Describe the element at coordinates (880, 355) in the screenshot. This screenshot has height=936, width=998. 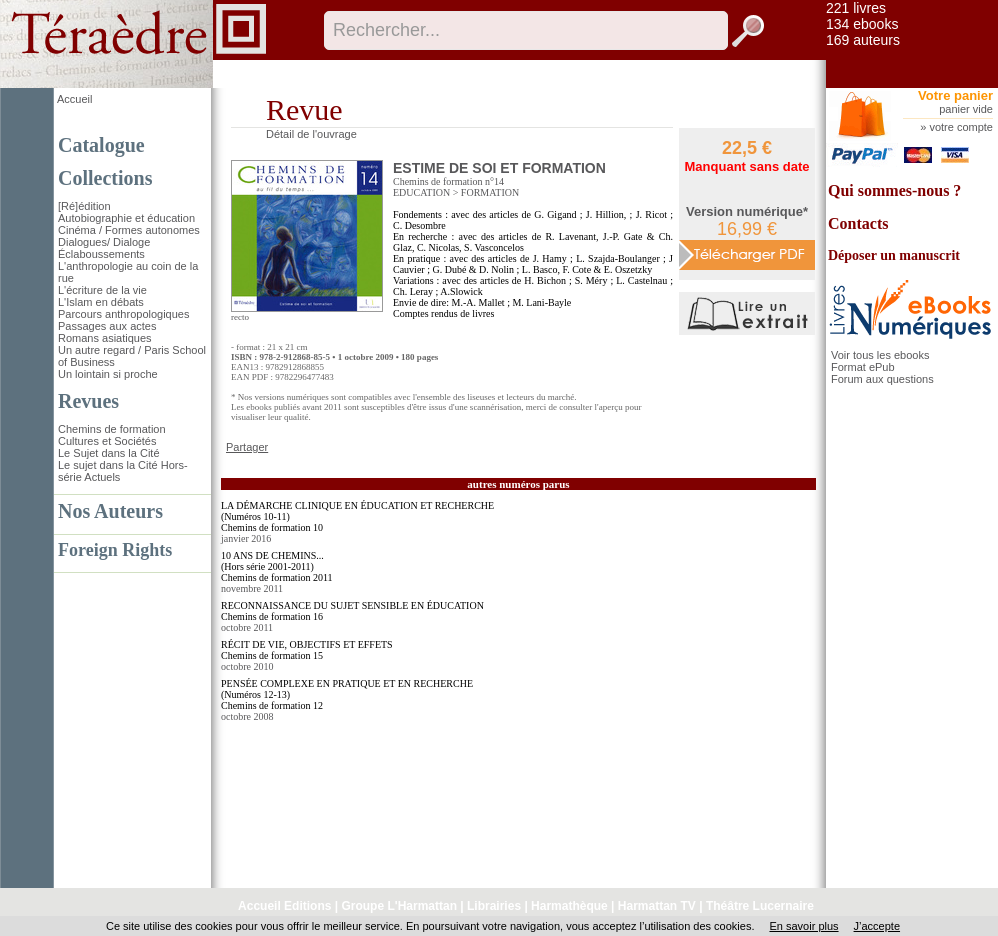
I see `Voir tous les ebooks` at that location.